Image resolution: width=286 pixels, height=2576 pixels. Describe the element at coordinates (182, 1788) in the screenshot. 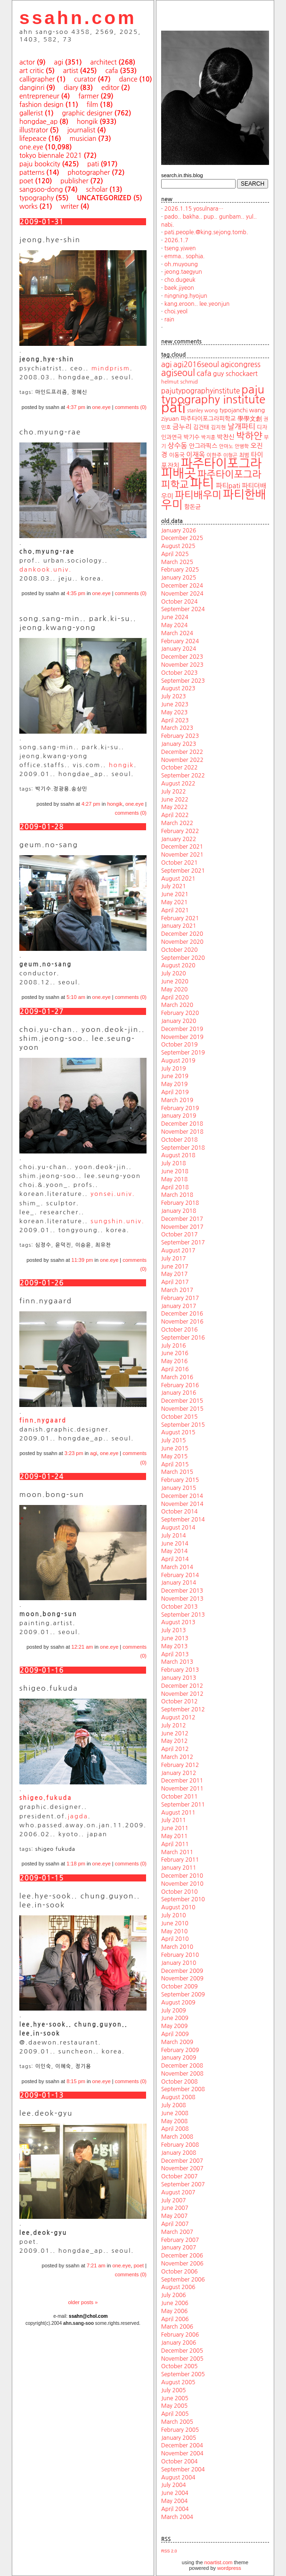

I see `November 2011` at that location.